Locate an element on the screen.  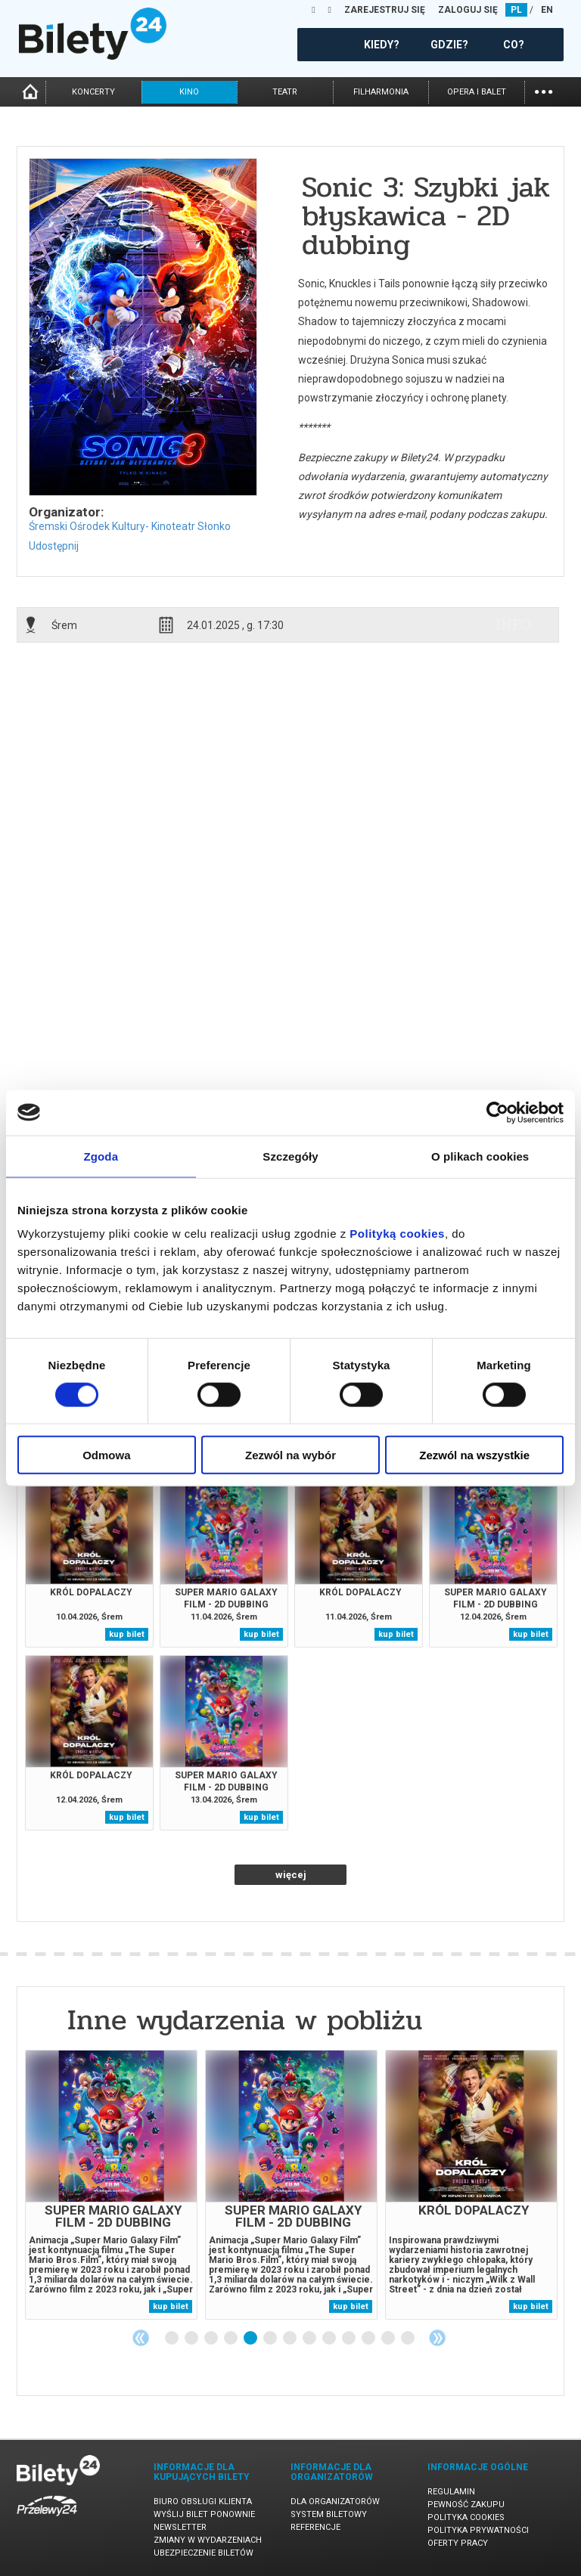
1 [tab] is located at coordinates (172, 2338).